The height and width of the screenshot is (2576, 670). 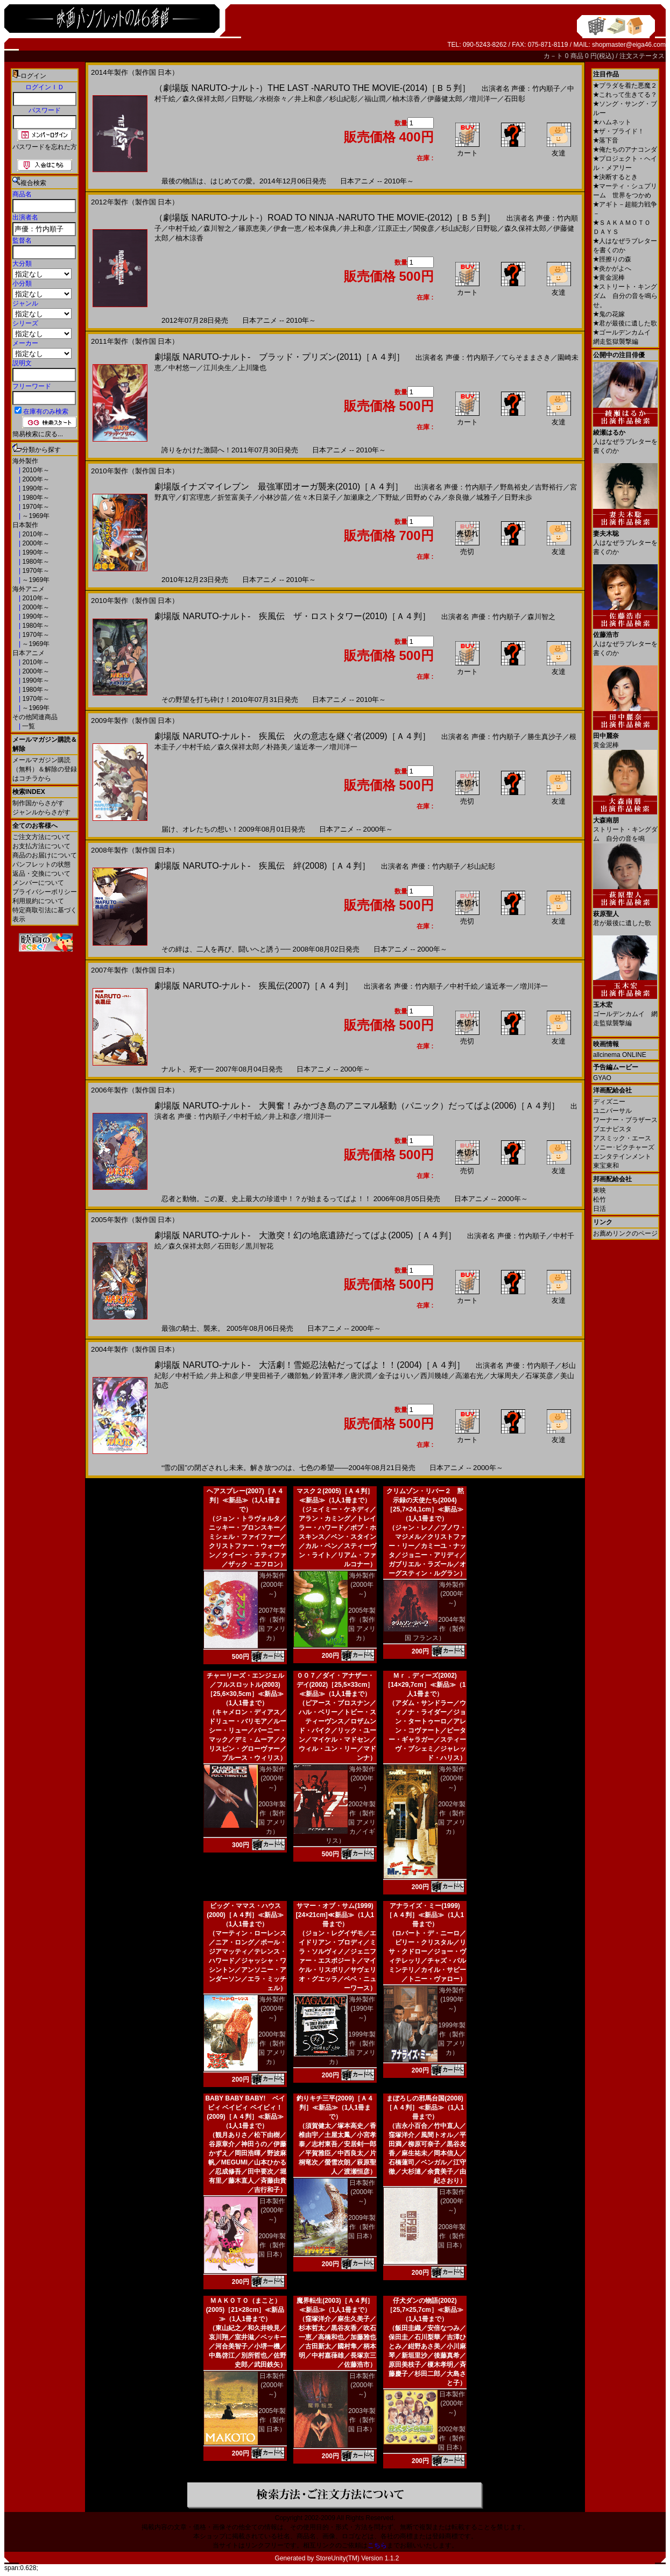 What do you see at coordinates (625, 1010) in the screenshot?
I see `ゴールデンカムイ 網走監獄襲撃編` at bounding box center [625, 1010].